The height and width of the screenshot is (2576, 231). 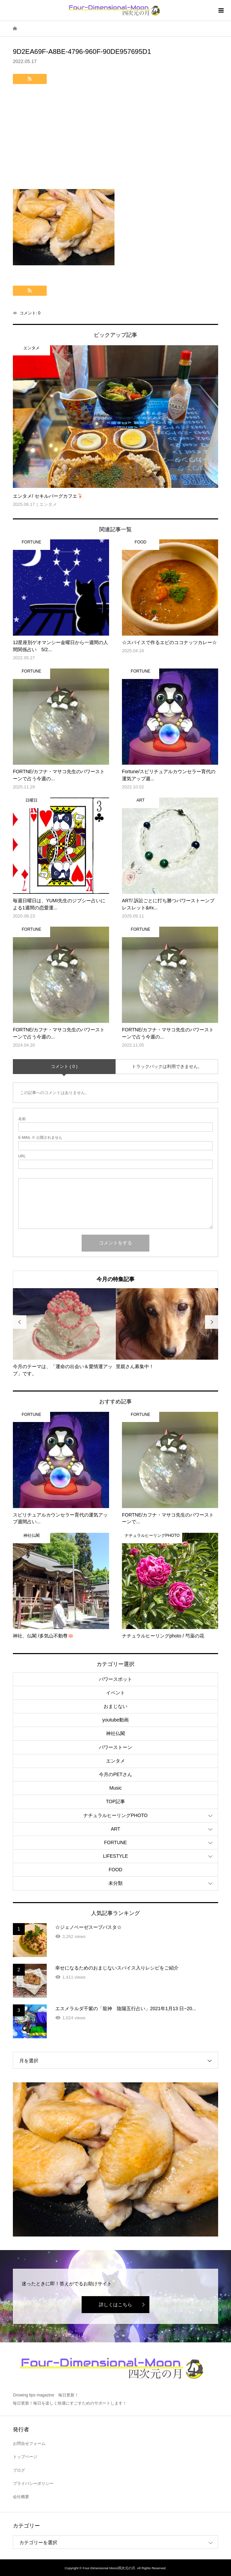 I want to click on FORTUNE, so click(x=115, y=1842).